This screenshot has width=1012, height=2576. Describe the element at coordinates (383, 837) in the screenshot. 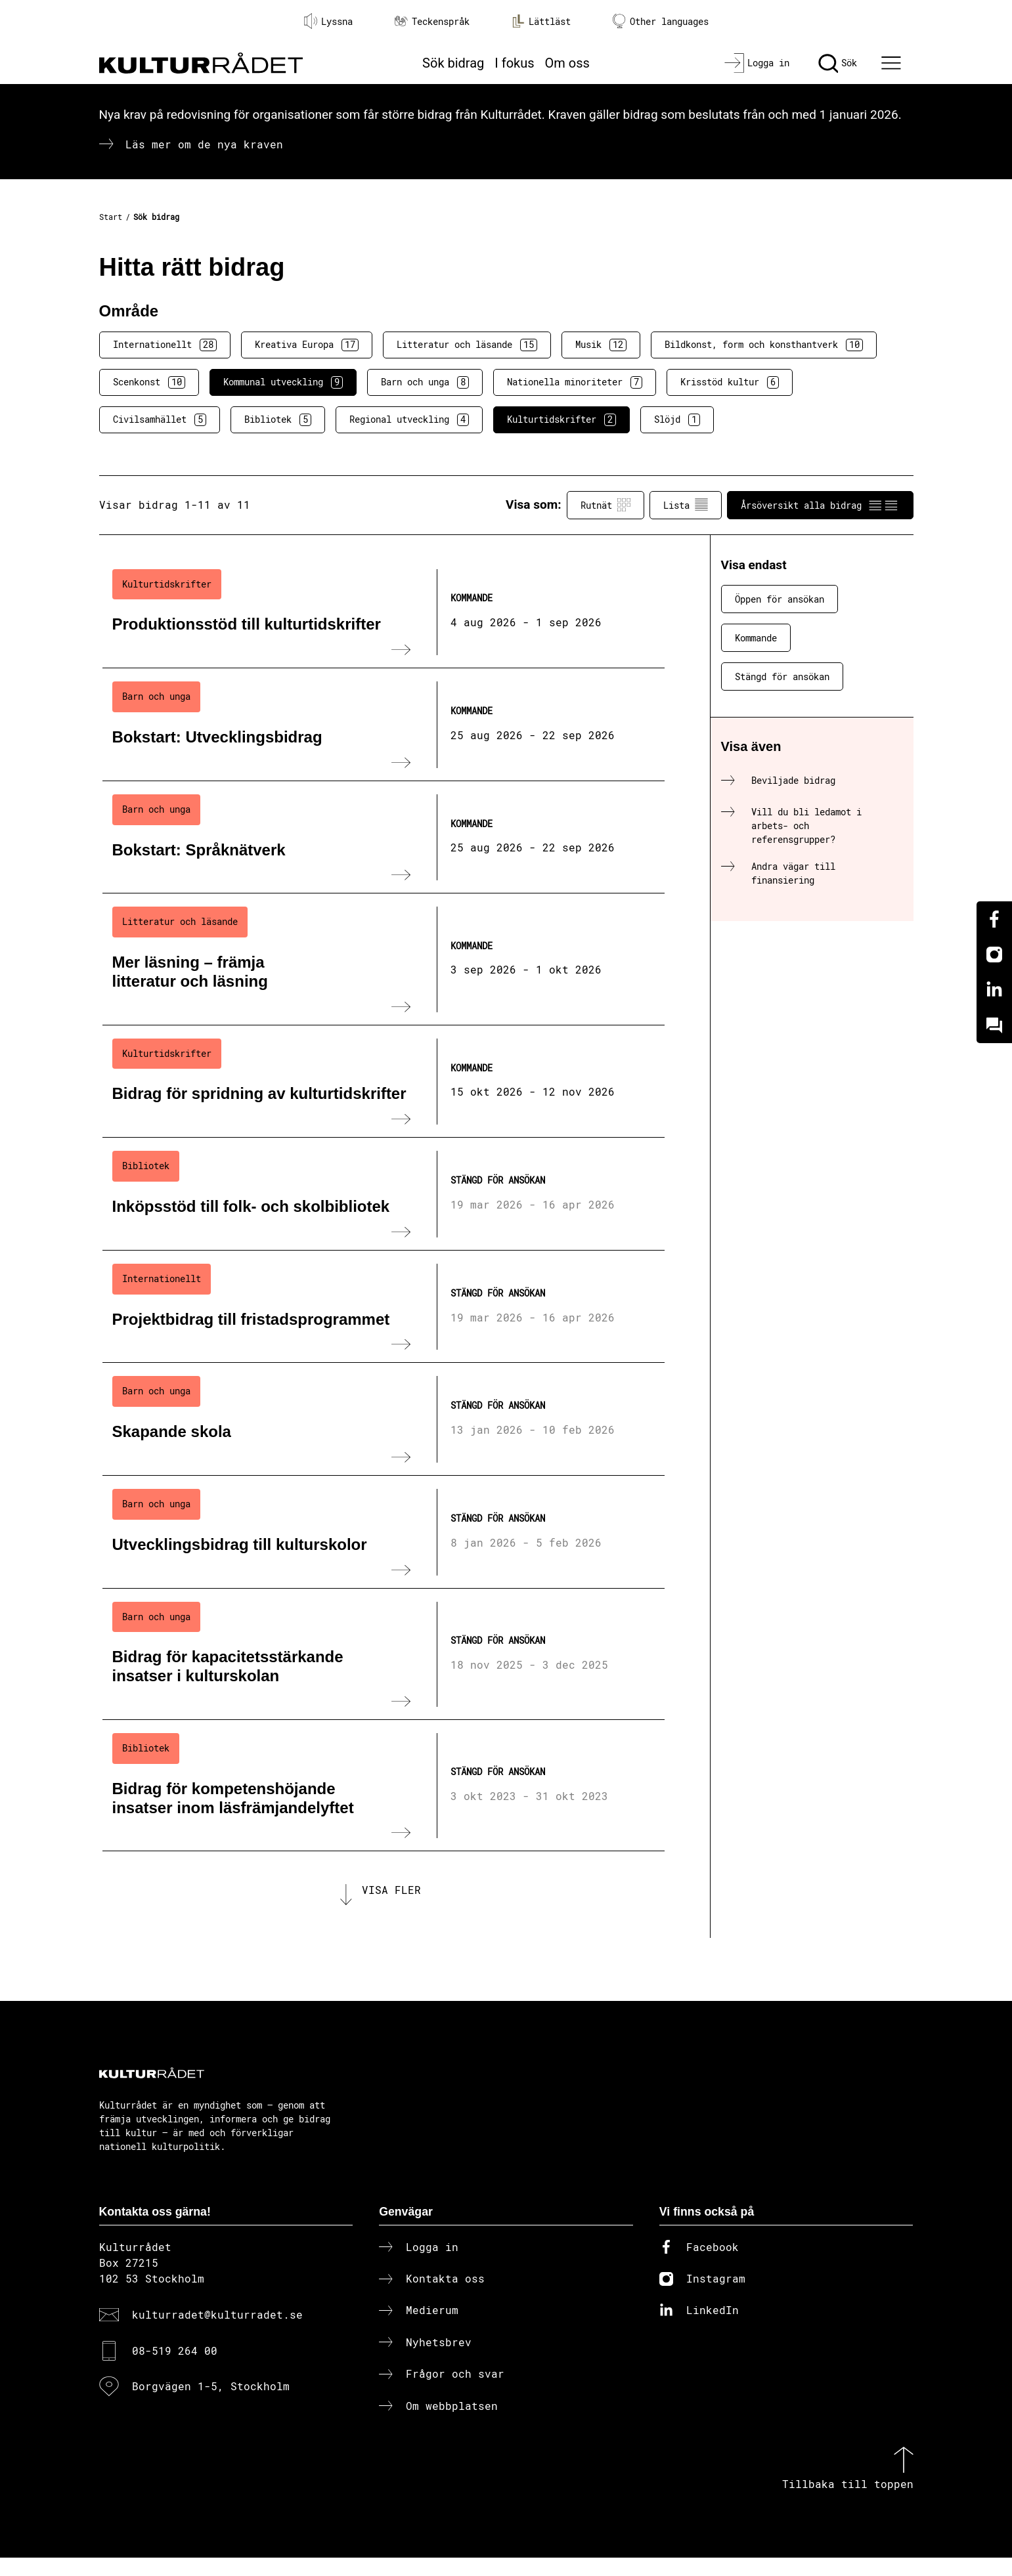

I see `[Bokstart: Språknätverk (..) Kommande]` at that location.